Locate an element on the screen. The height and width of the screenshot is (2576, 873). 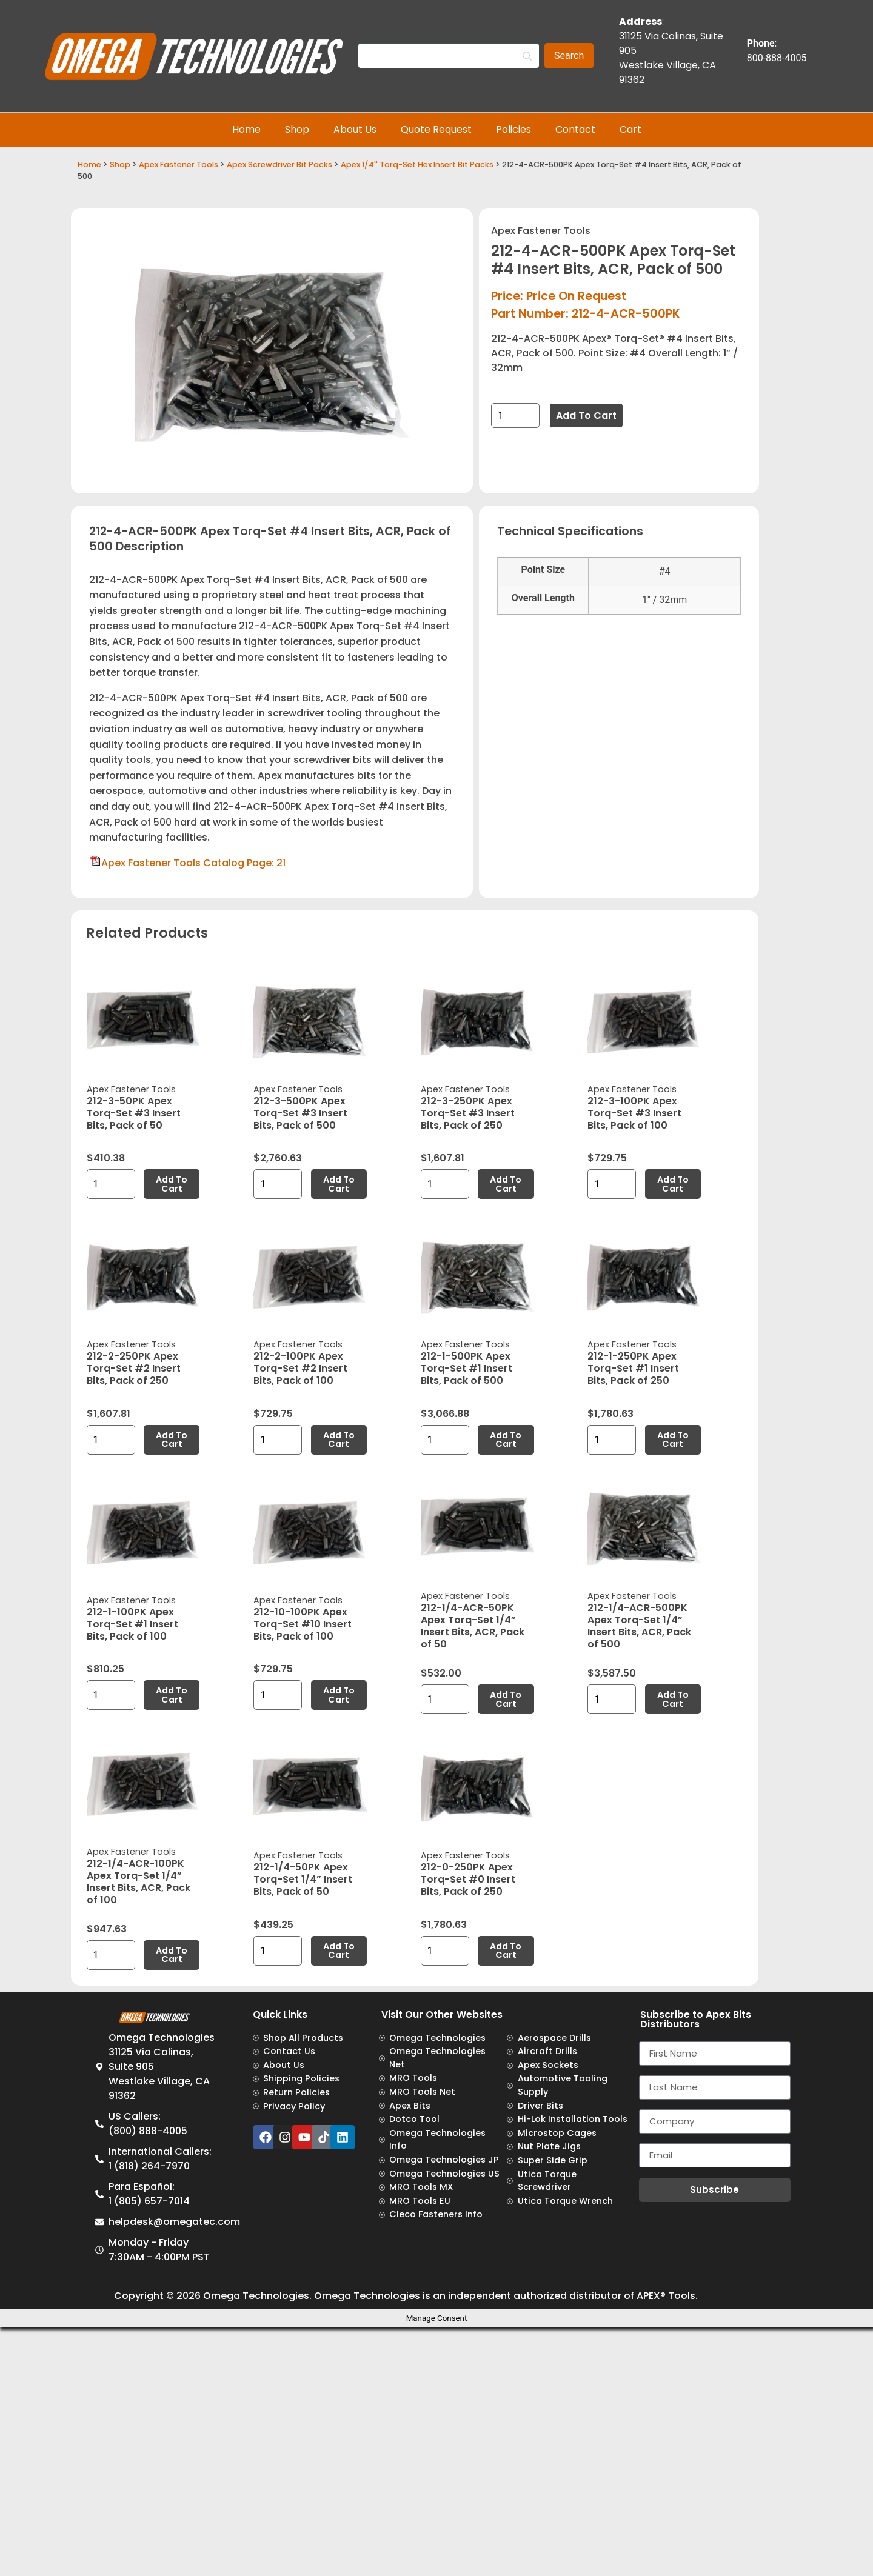
212-3-250PK Apex Torq-Set #3 Insert Bits, Pack of 250 is located at coordinates (468, 1113).